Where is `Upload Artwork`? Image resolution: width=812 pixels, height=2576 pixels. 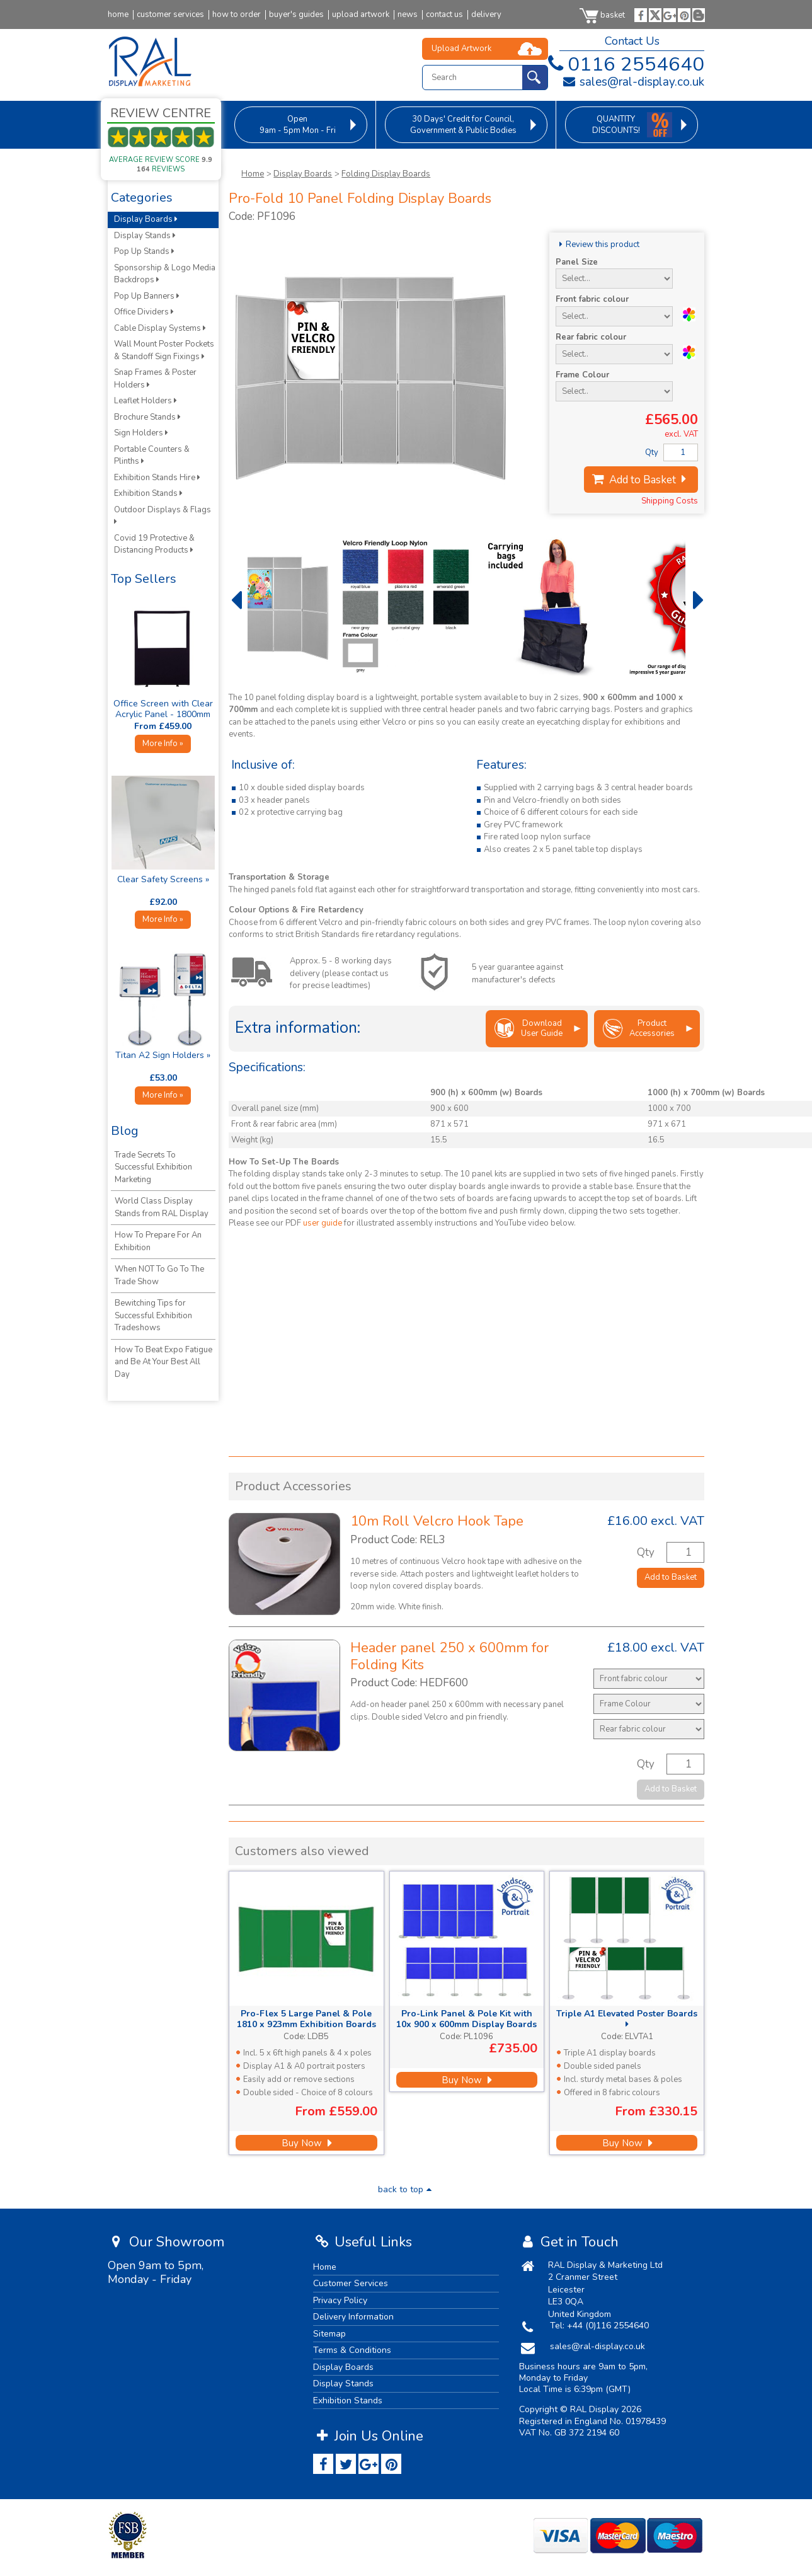 Upload Artwork is located at coordinates (461, 48).